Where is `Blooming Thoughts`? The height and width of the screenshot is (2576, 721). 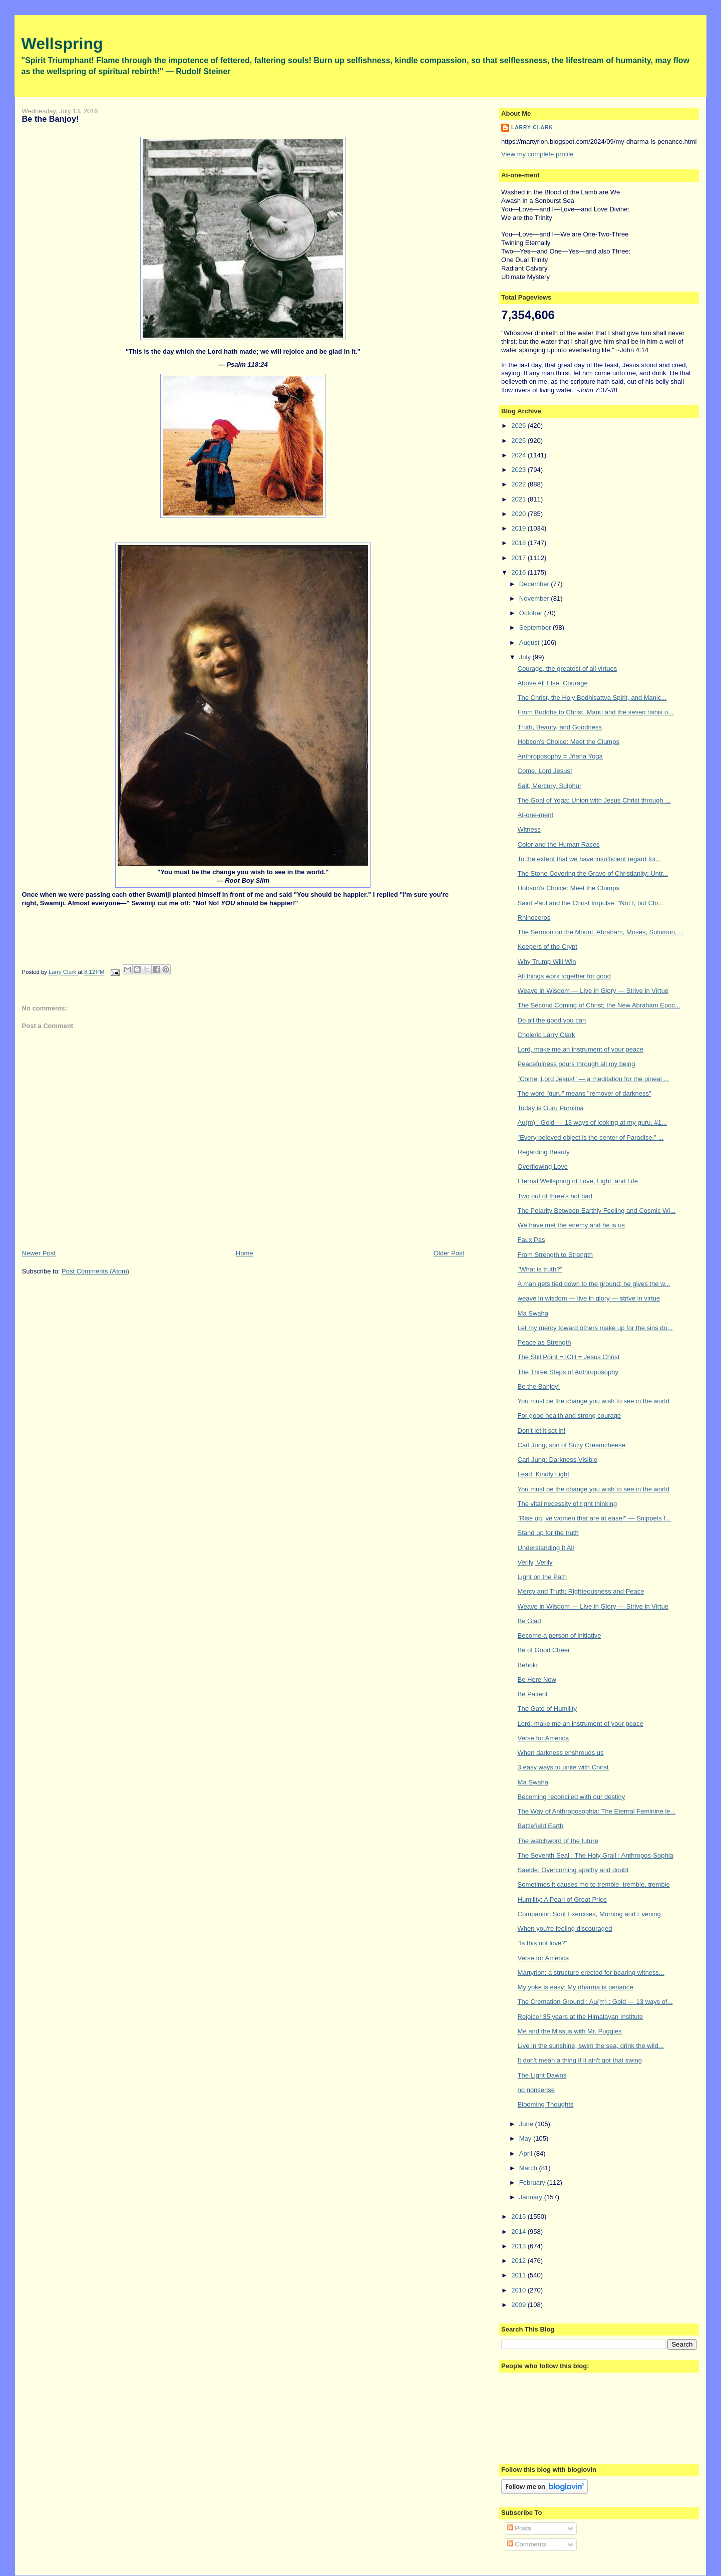 Blooming Thoughts is located at coordinates (546, 2104).